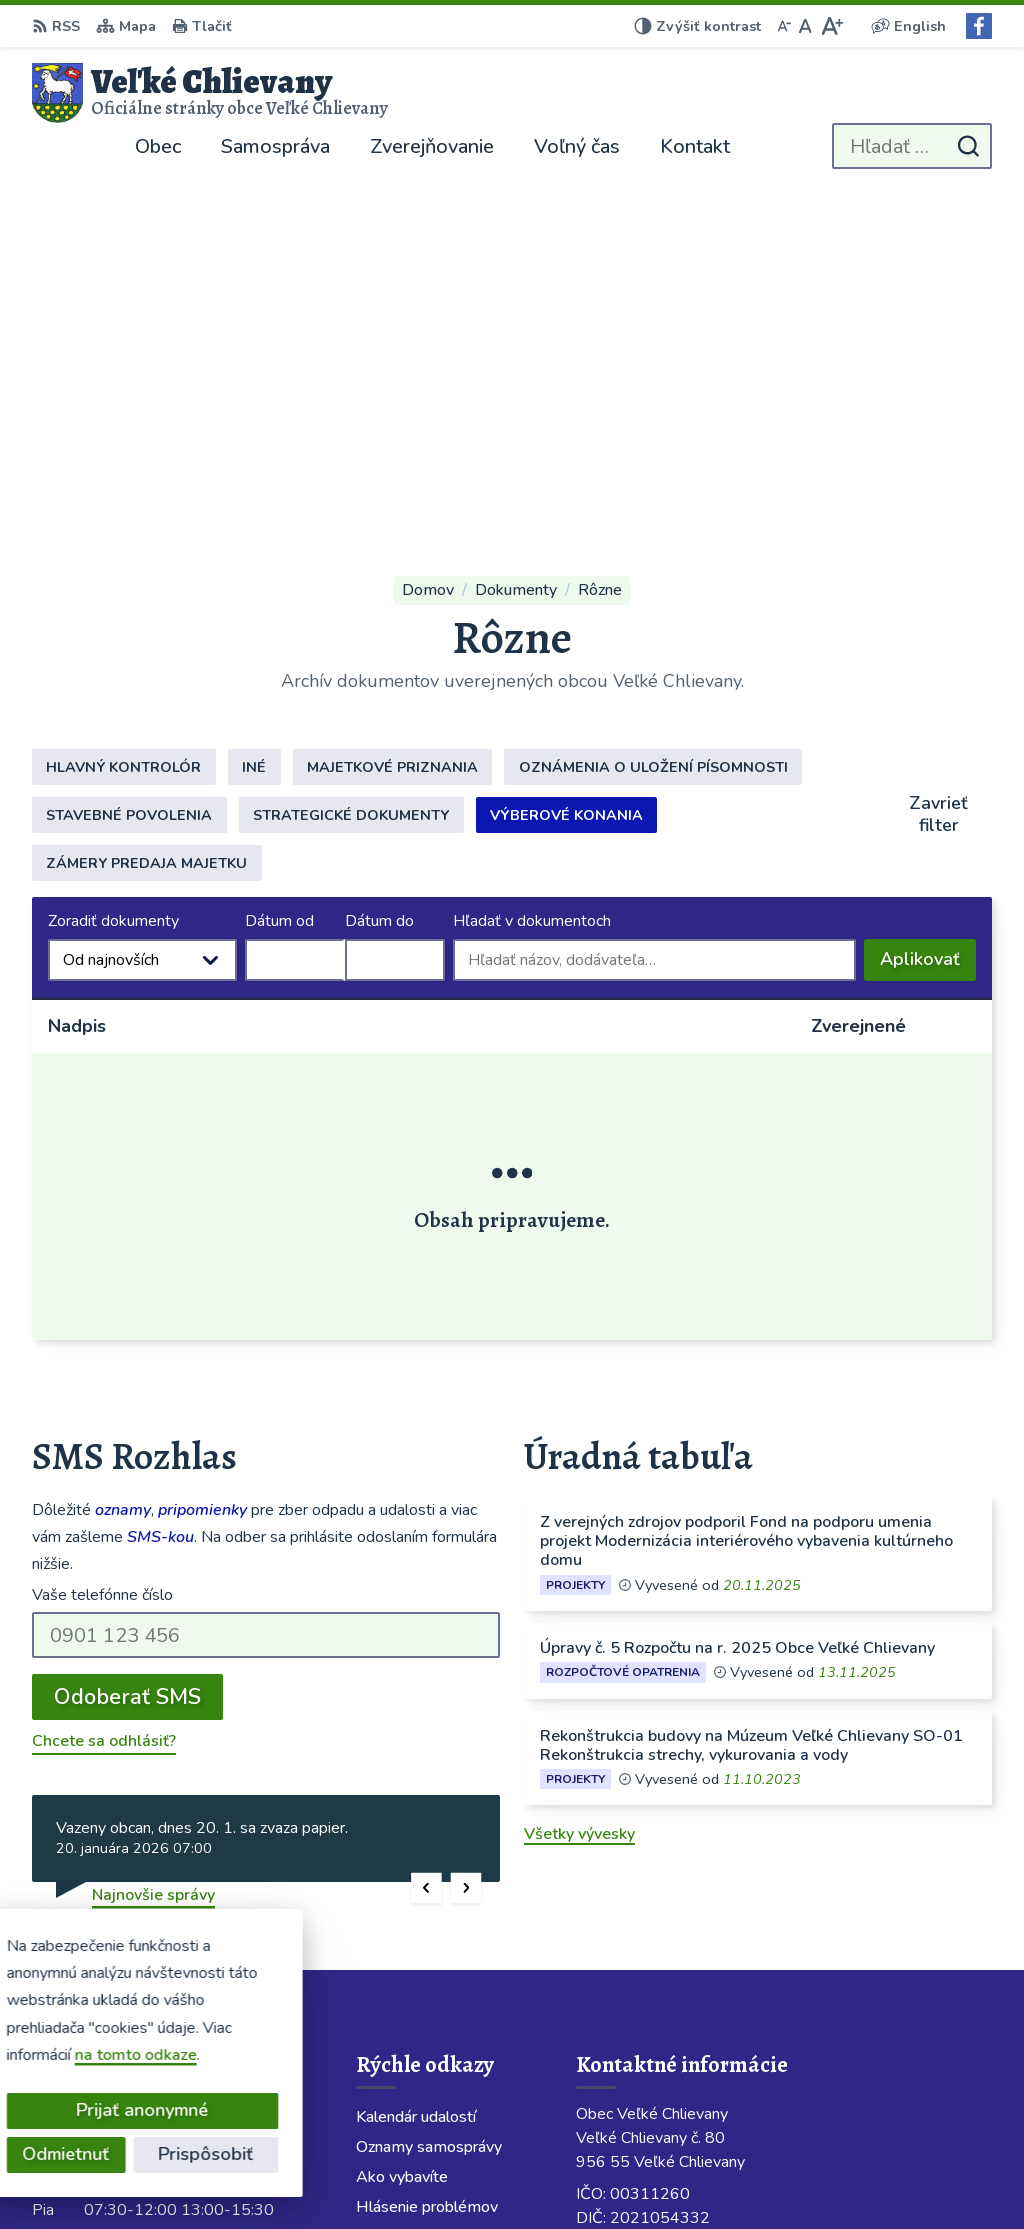 The image size is (1024, 2229). I want to click on Odoberať SMS, so click(127, 1354).